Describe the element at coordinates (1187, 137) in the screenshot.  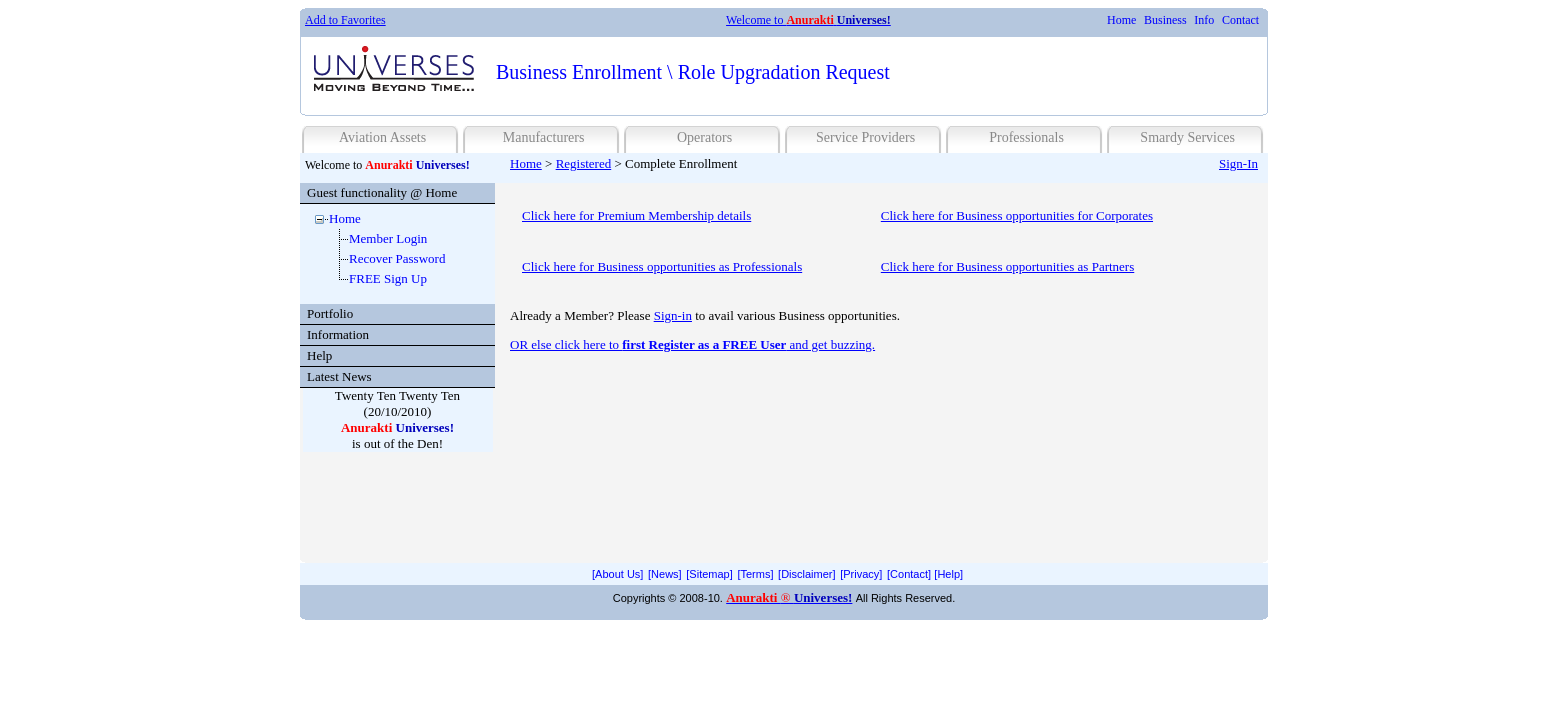
I see `Smardy Services` at that location.